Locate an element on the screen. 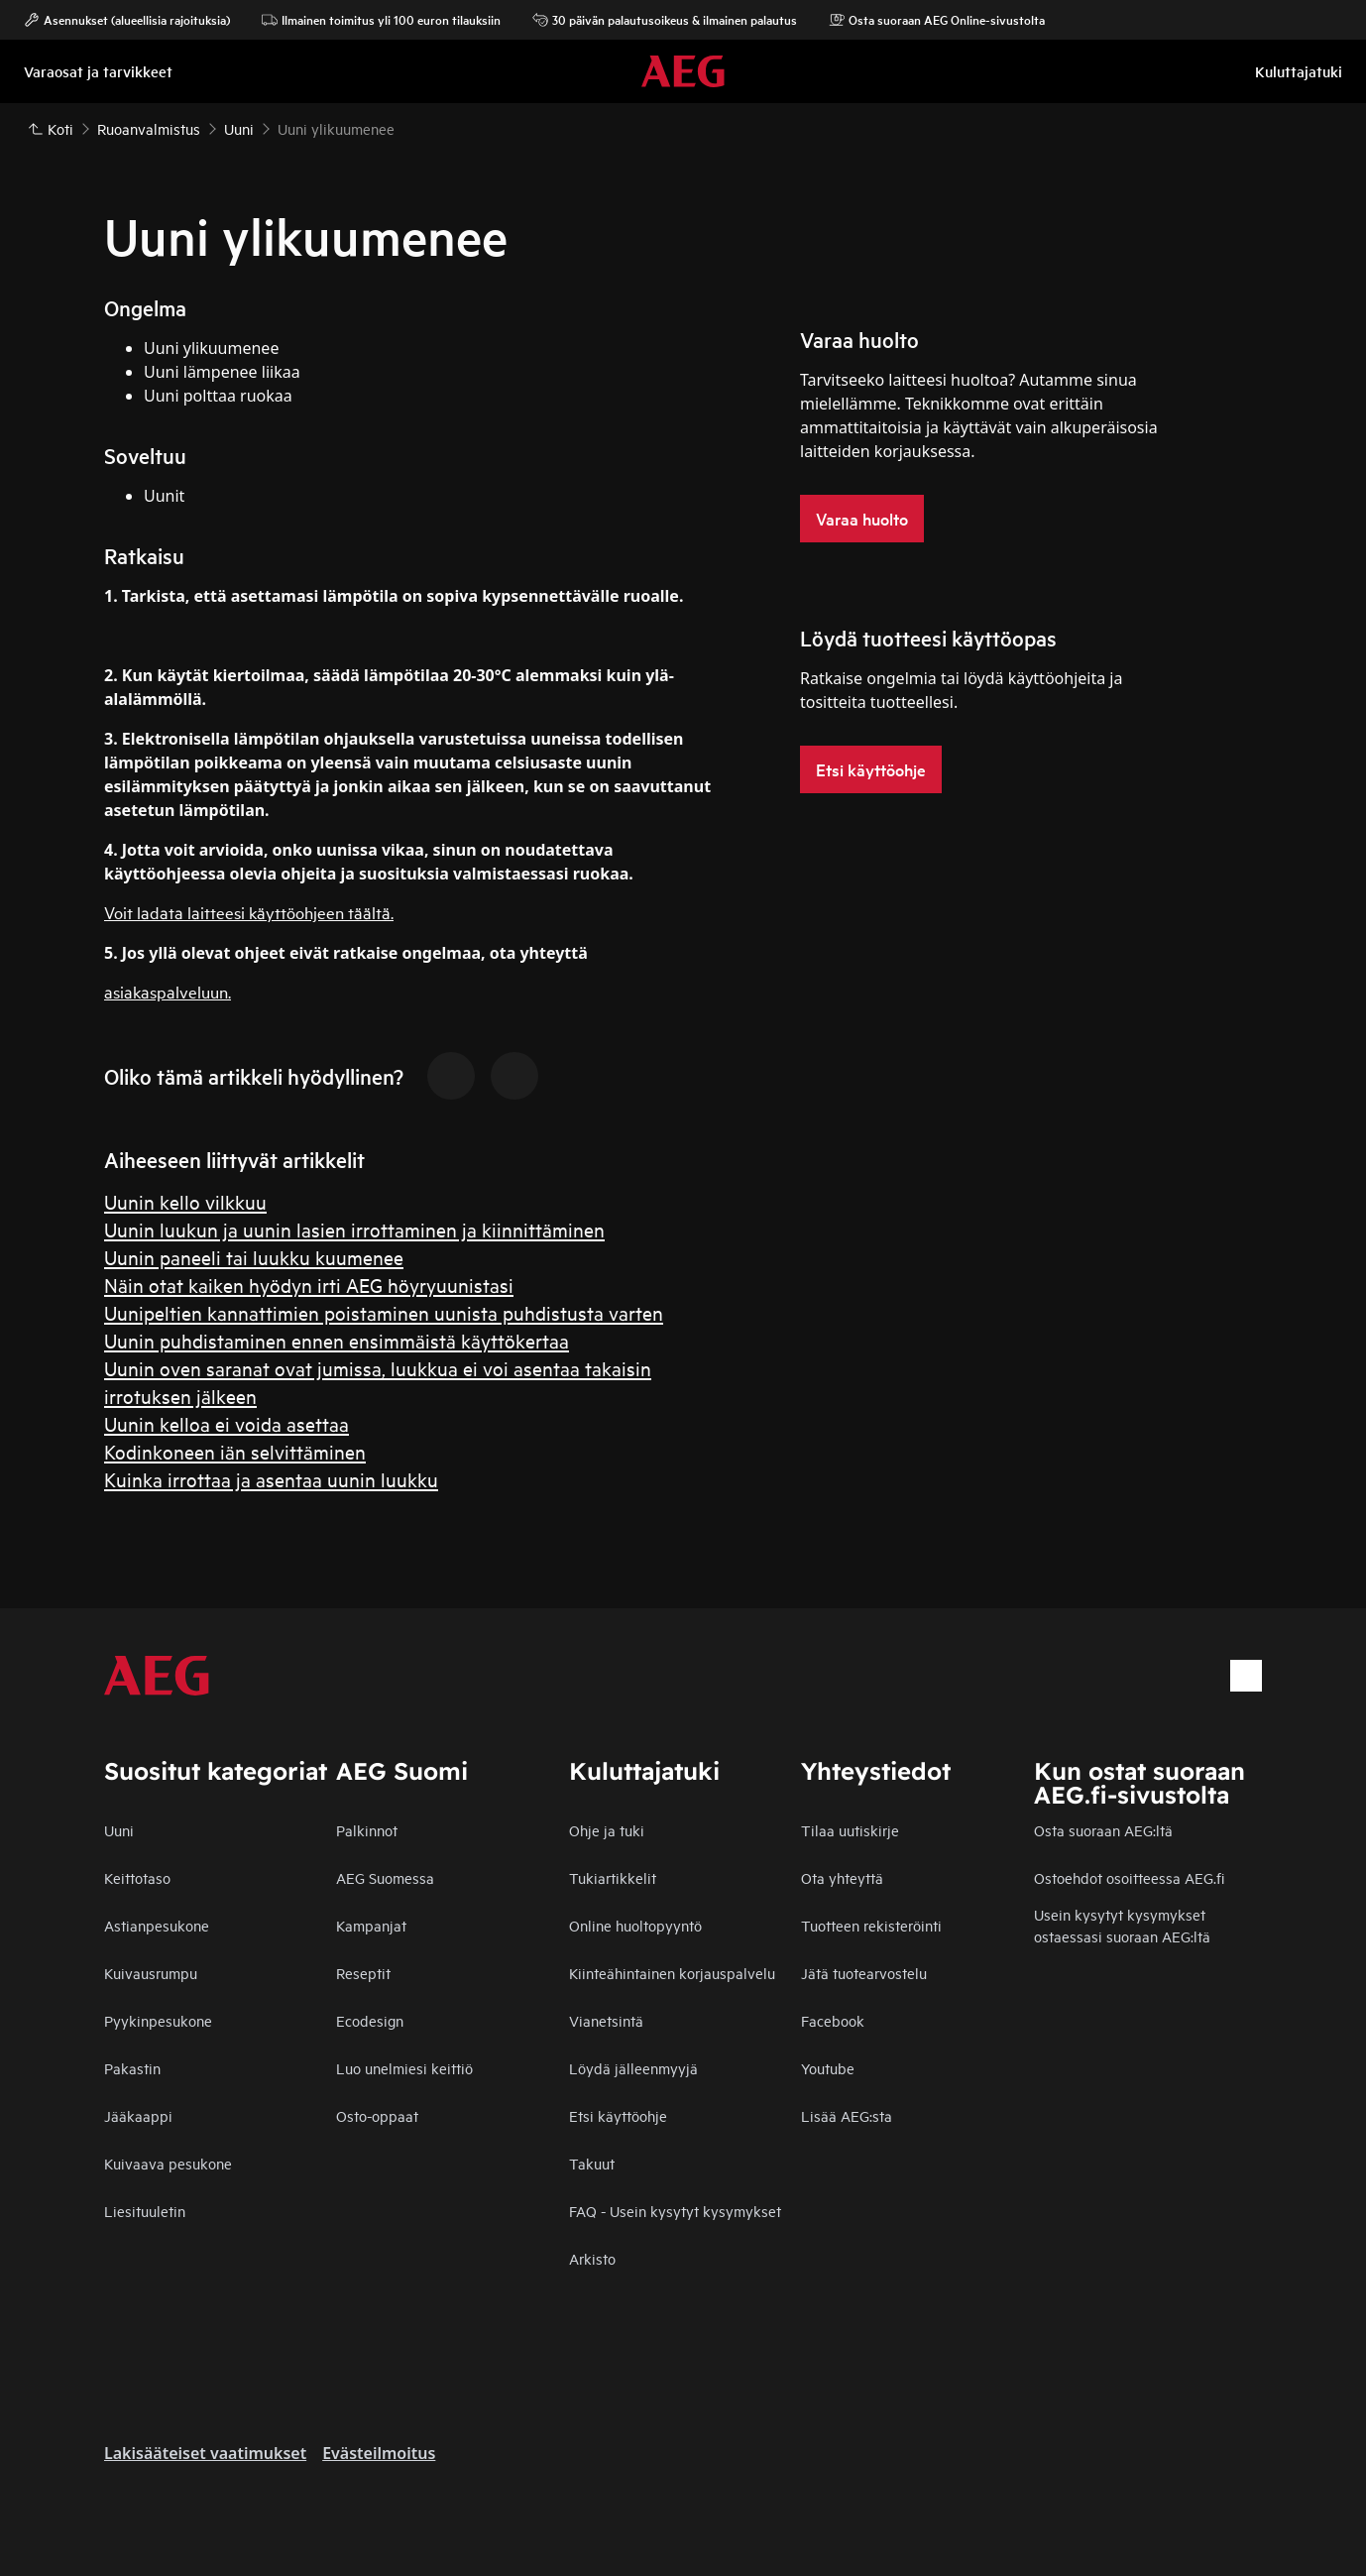 The width and height of the screenshot is (1366, 2576). Takuut is located at coordinates (592, 2163).